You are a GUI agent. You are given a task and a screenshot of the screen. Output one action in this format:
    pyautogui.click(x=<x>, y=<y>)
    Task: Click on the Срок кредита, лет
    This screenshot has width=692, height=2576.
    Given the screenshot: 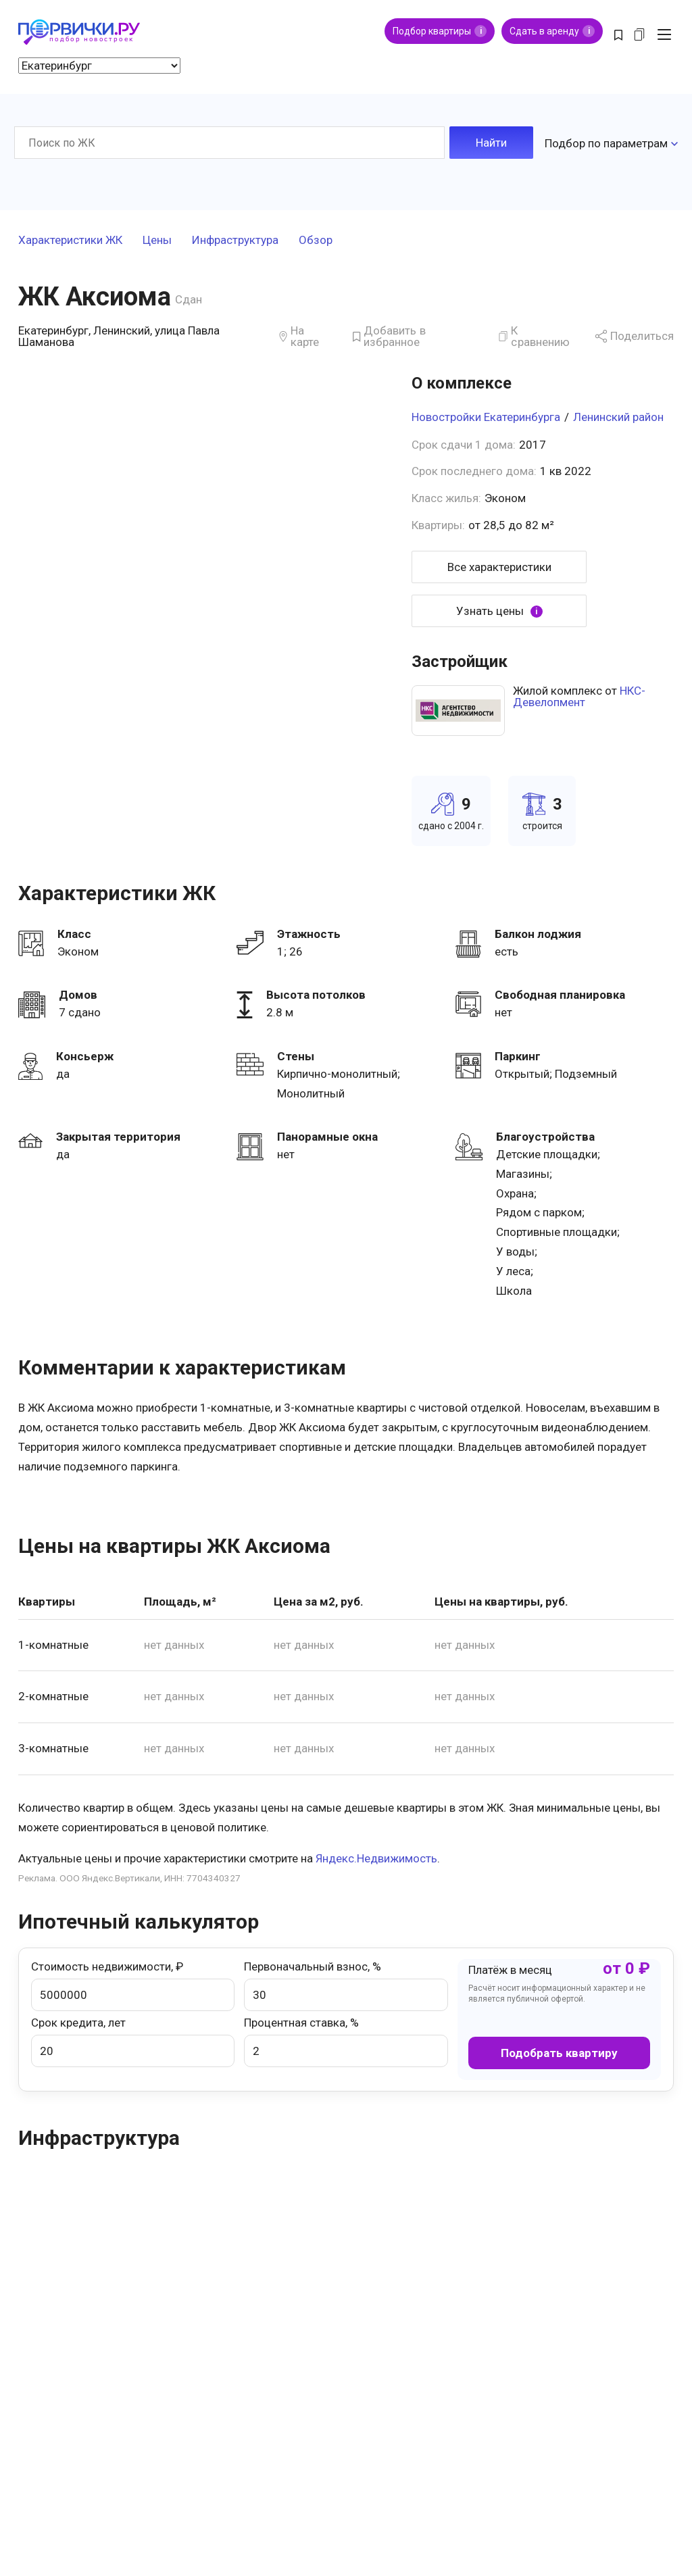 What is the action you would take?
    pyautogui.click(x=132, y=2038)
    